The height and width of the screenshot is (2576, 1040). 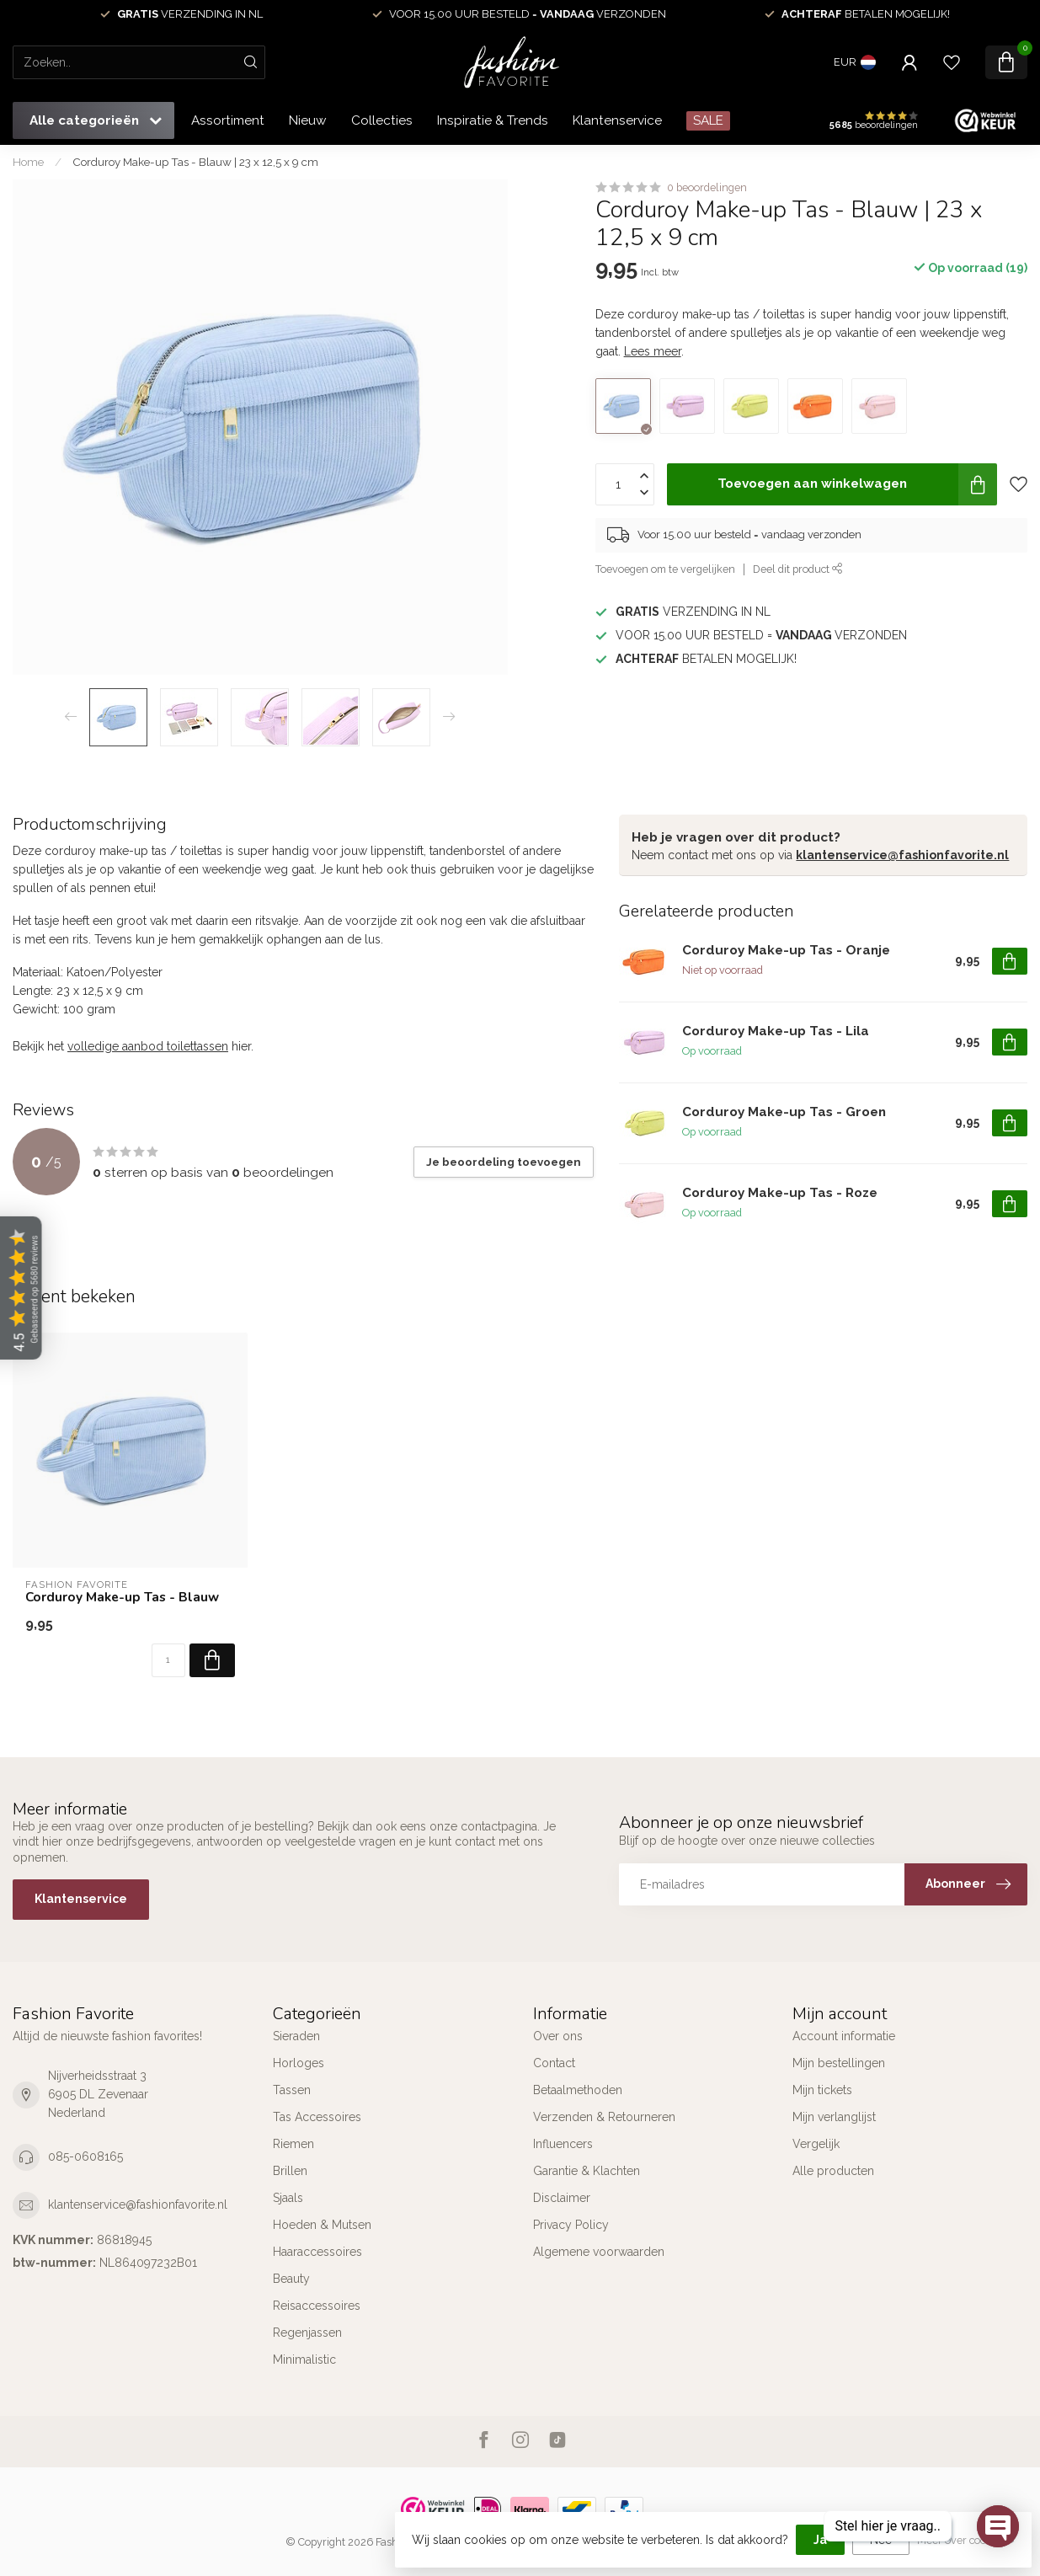 What do you see at coordinates (322, 2224) in the screenshot?
I see `Hoeden & Mutsen` at bounding box center [322, 2224].